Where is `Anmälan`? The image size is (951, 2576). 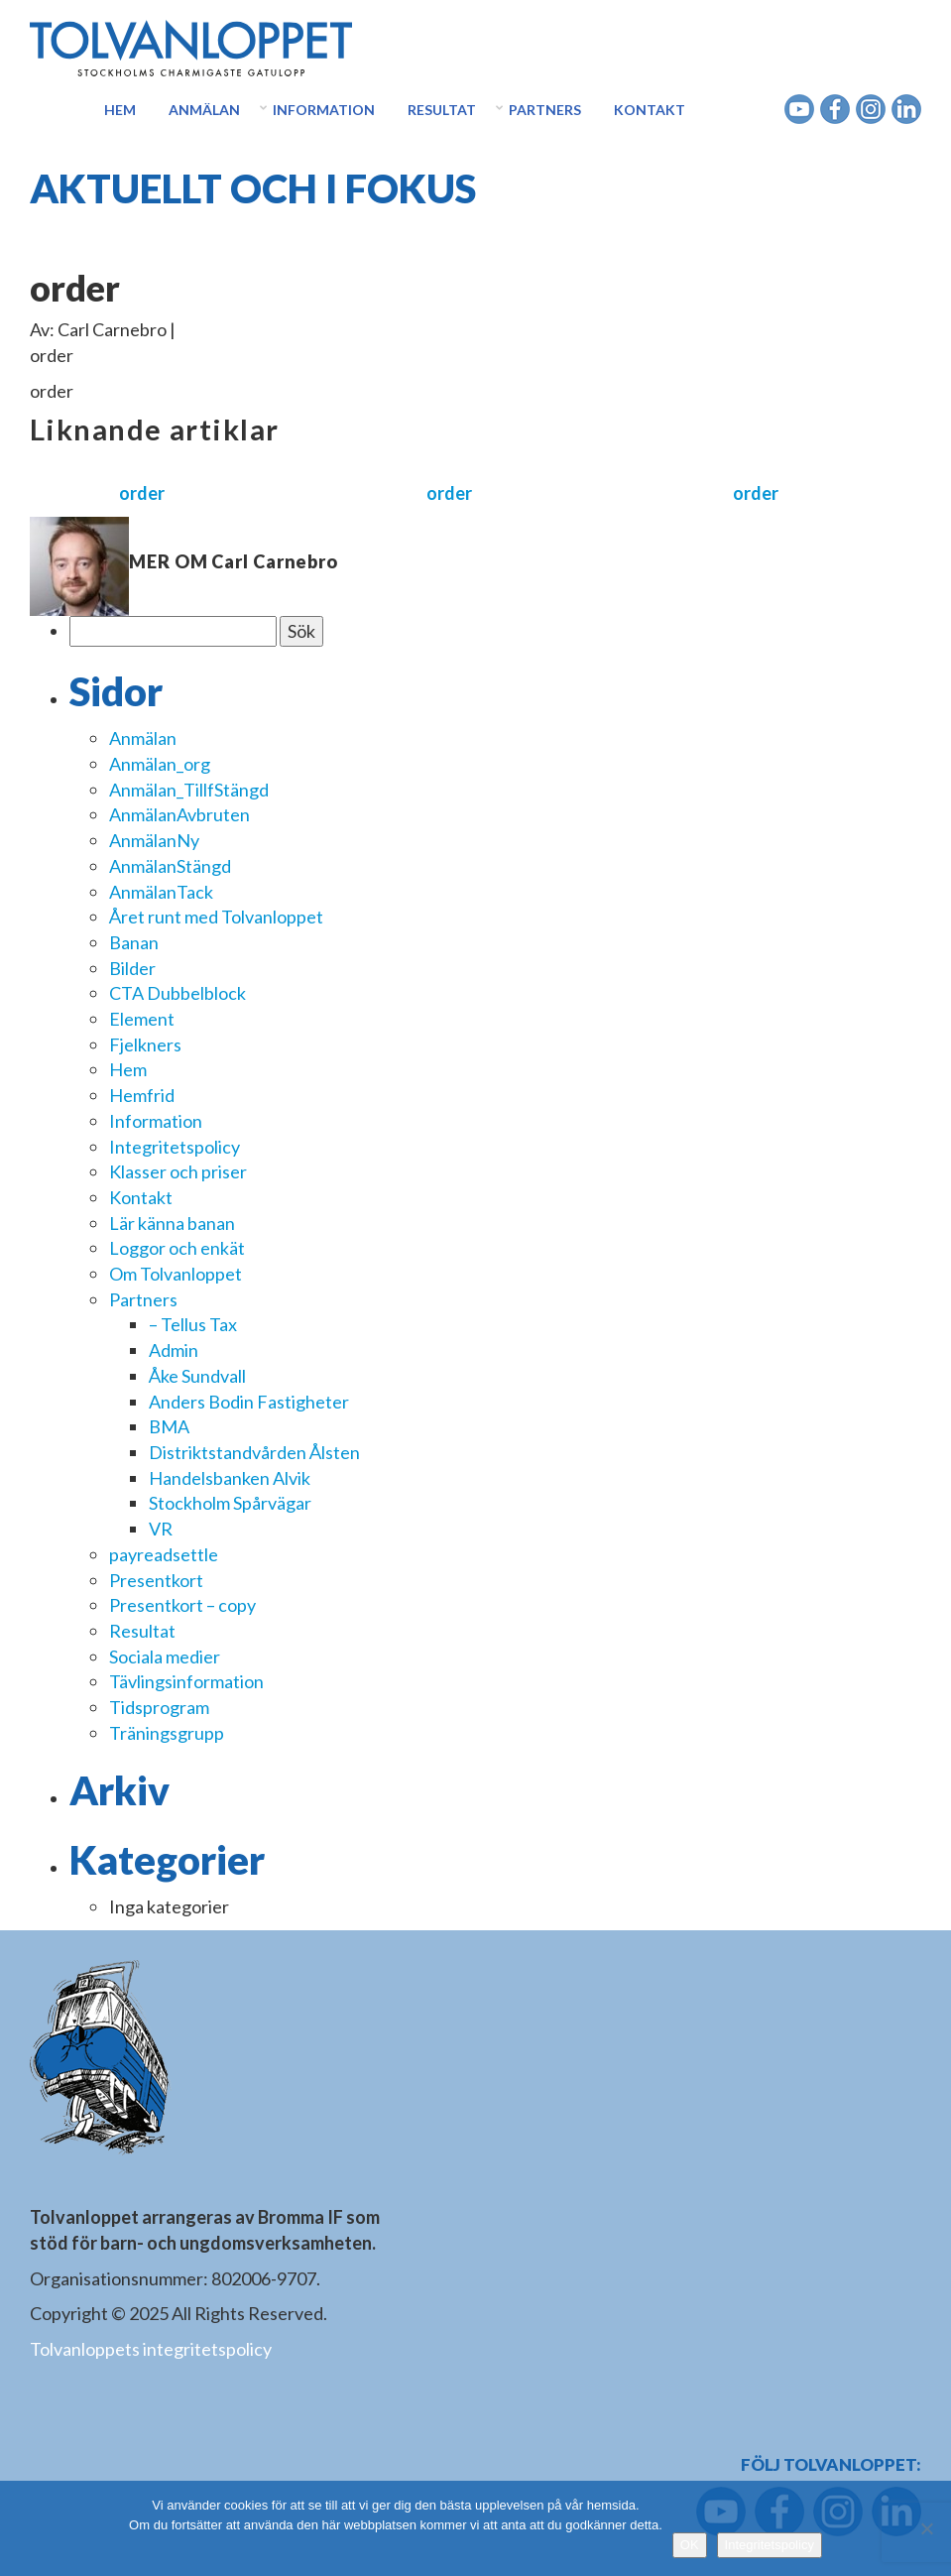 Anmälan is located at coordinates (204, 109).